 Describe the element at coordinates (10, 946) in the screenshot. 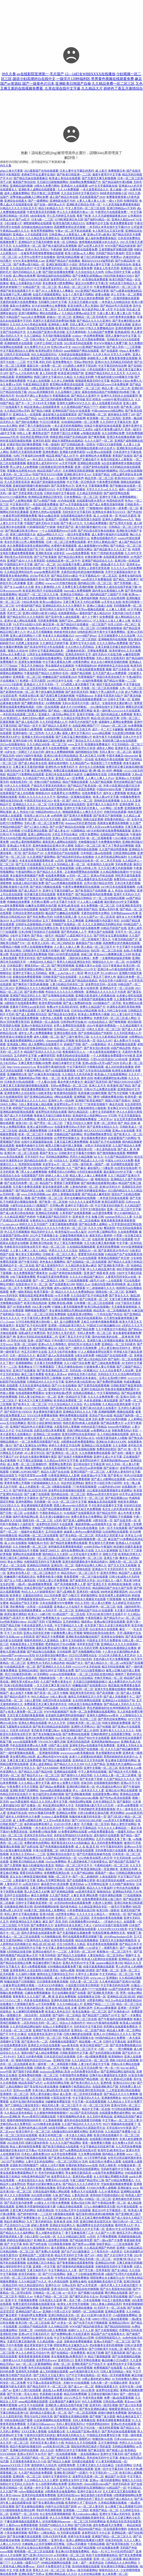

I see `99爱精品小视频` at that location.